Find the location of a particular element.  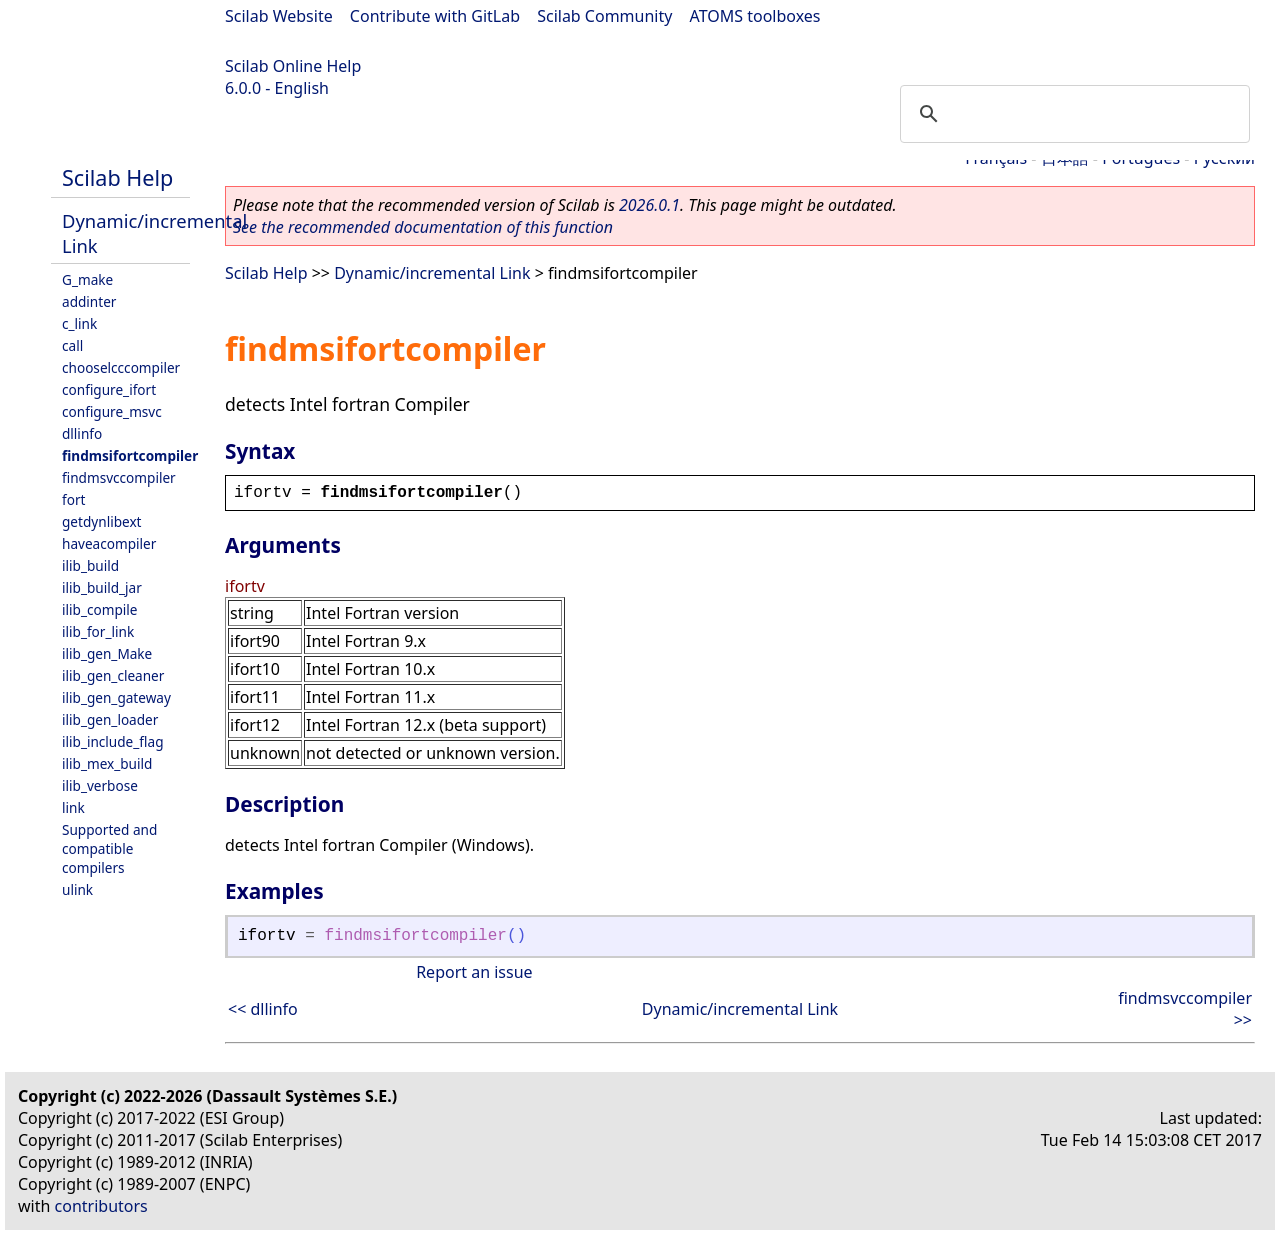

configure_msvc is located at coordinates (112, 411).